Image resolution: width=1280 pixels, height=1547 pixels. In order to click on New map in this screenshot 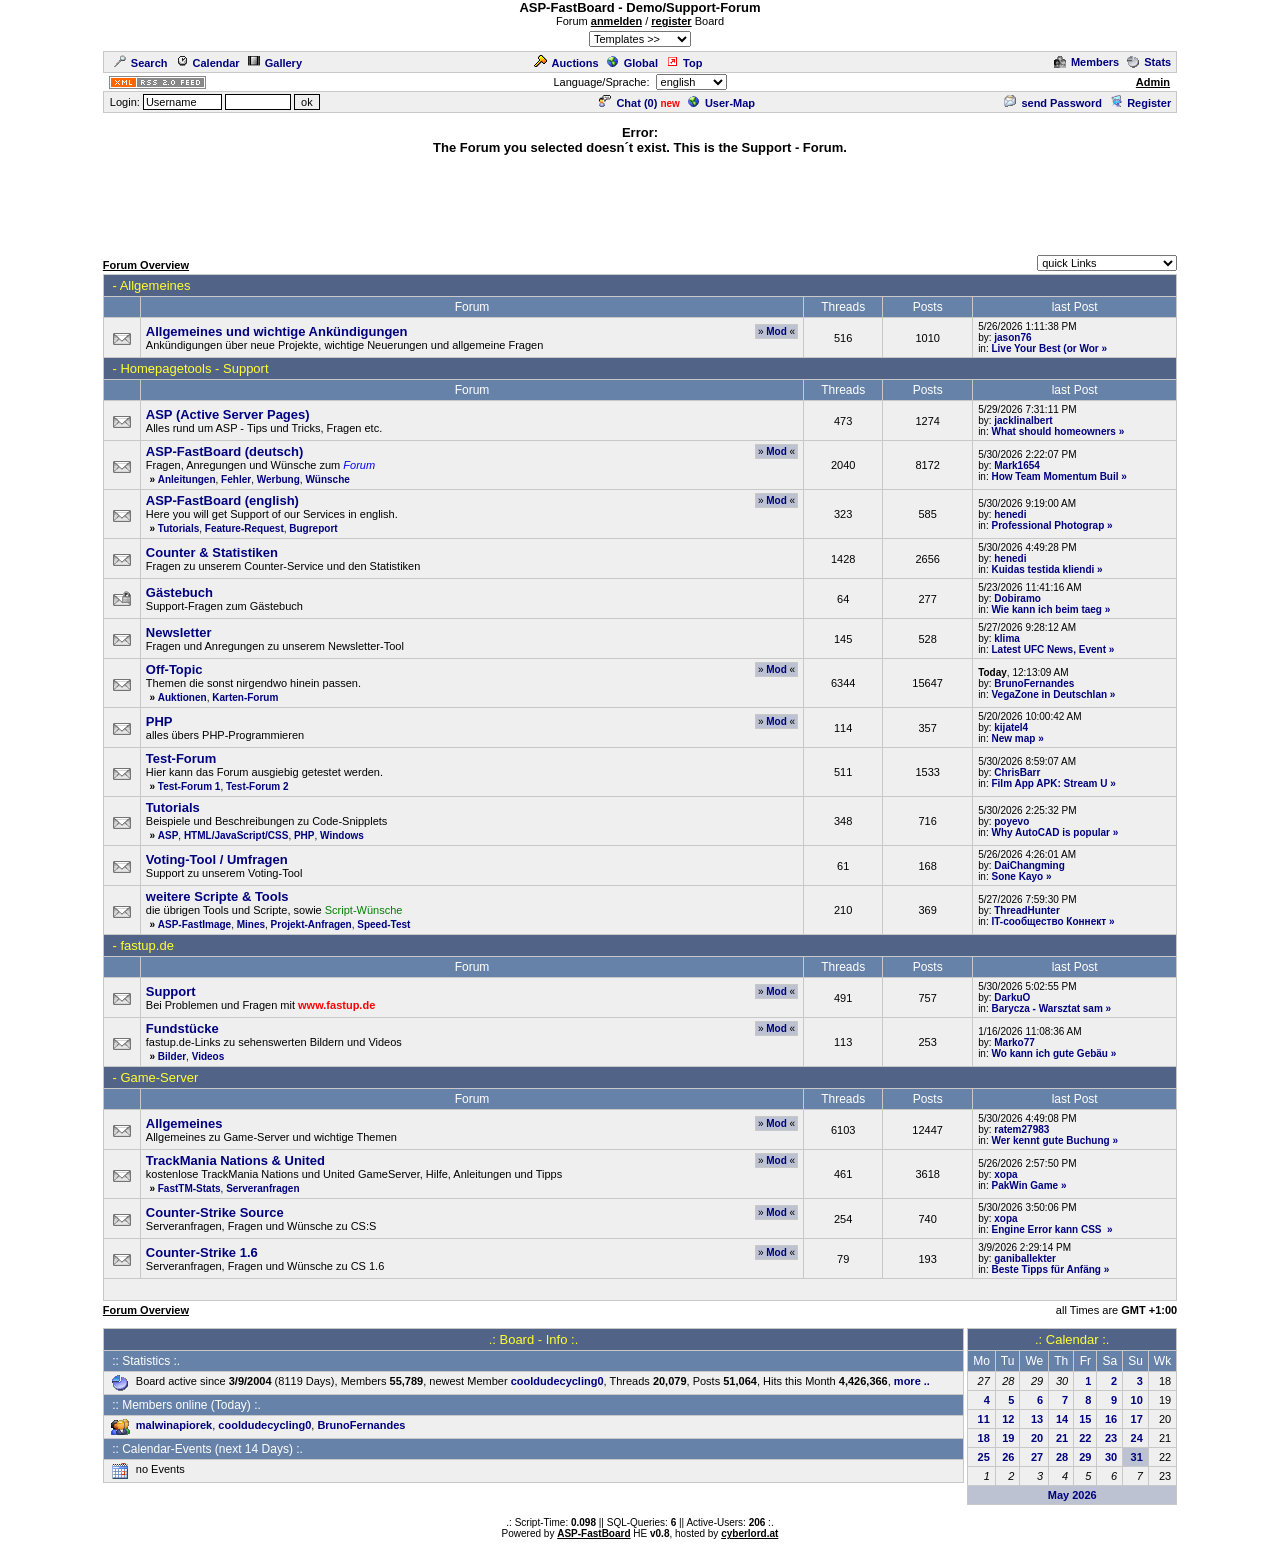, I will do `click(1013, 738)`.